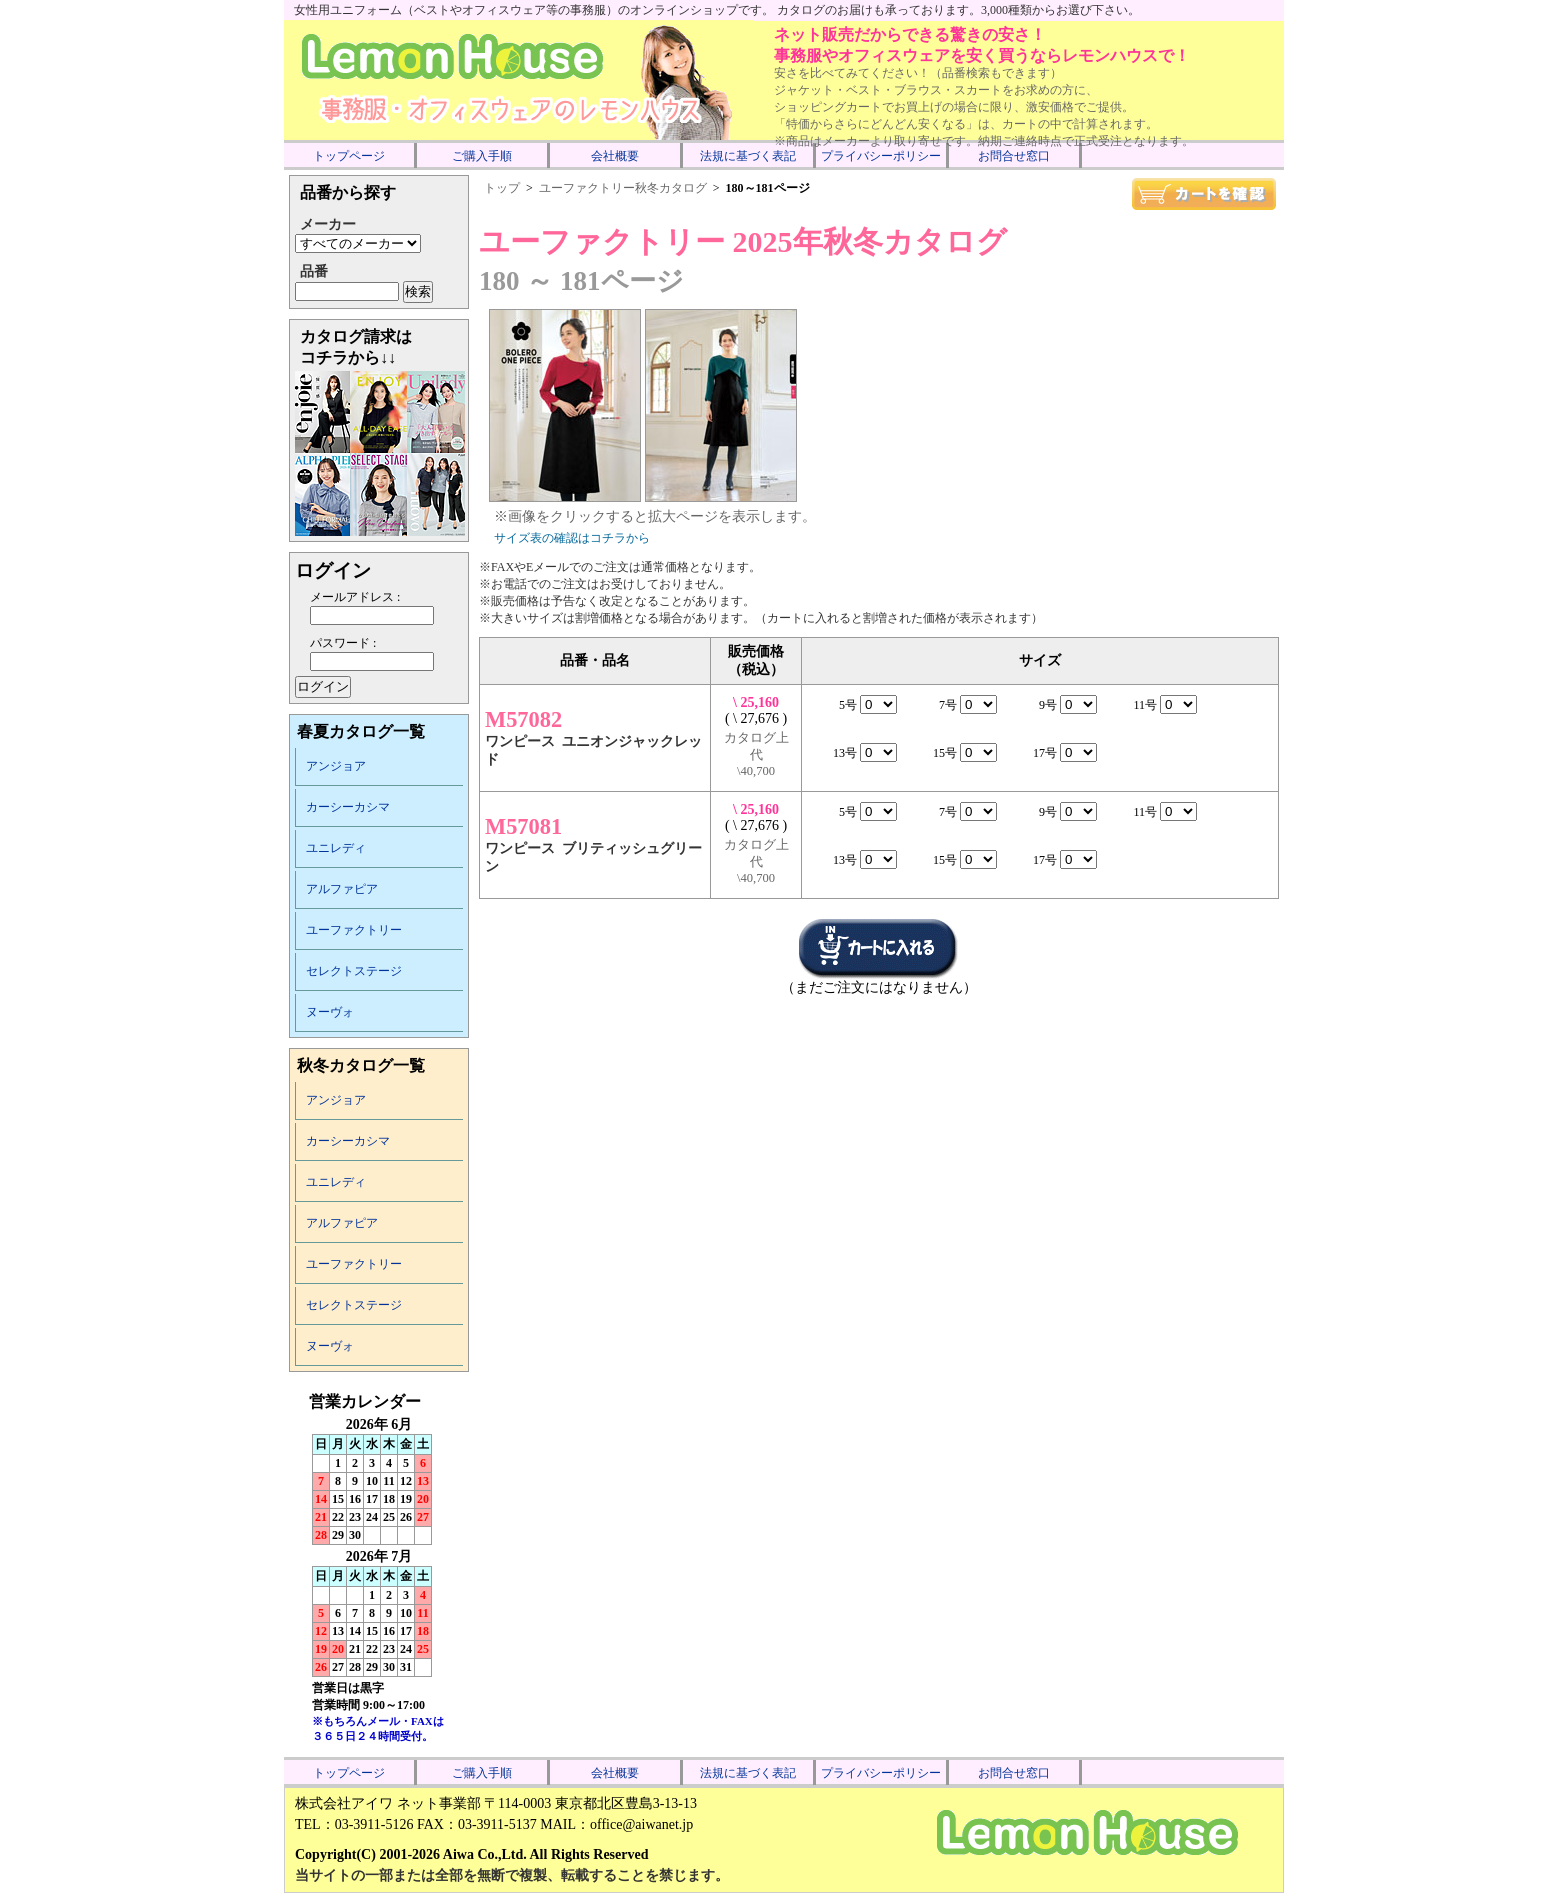 The image size is (1568, 1893). Describe the element at coordinates (1014, 156) in the screenshot. I see `お問合せ窓口` at that location.